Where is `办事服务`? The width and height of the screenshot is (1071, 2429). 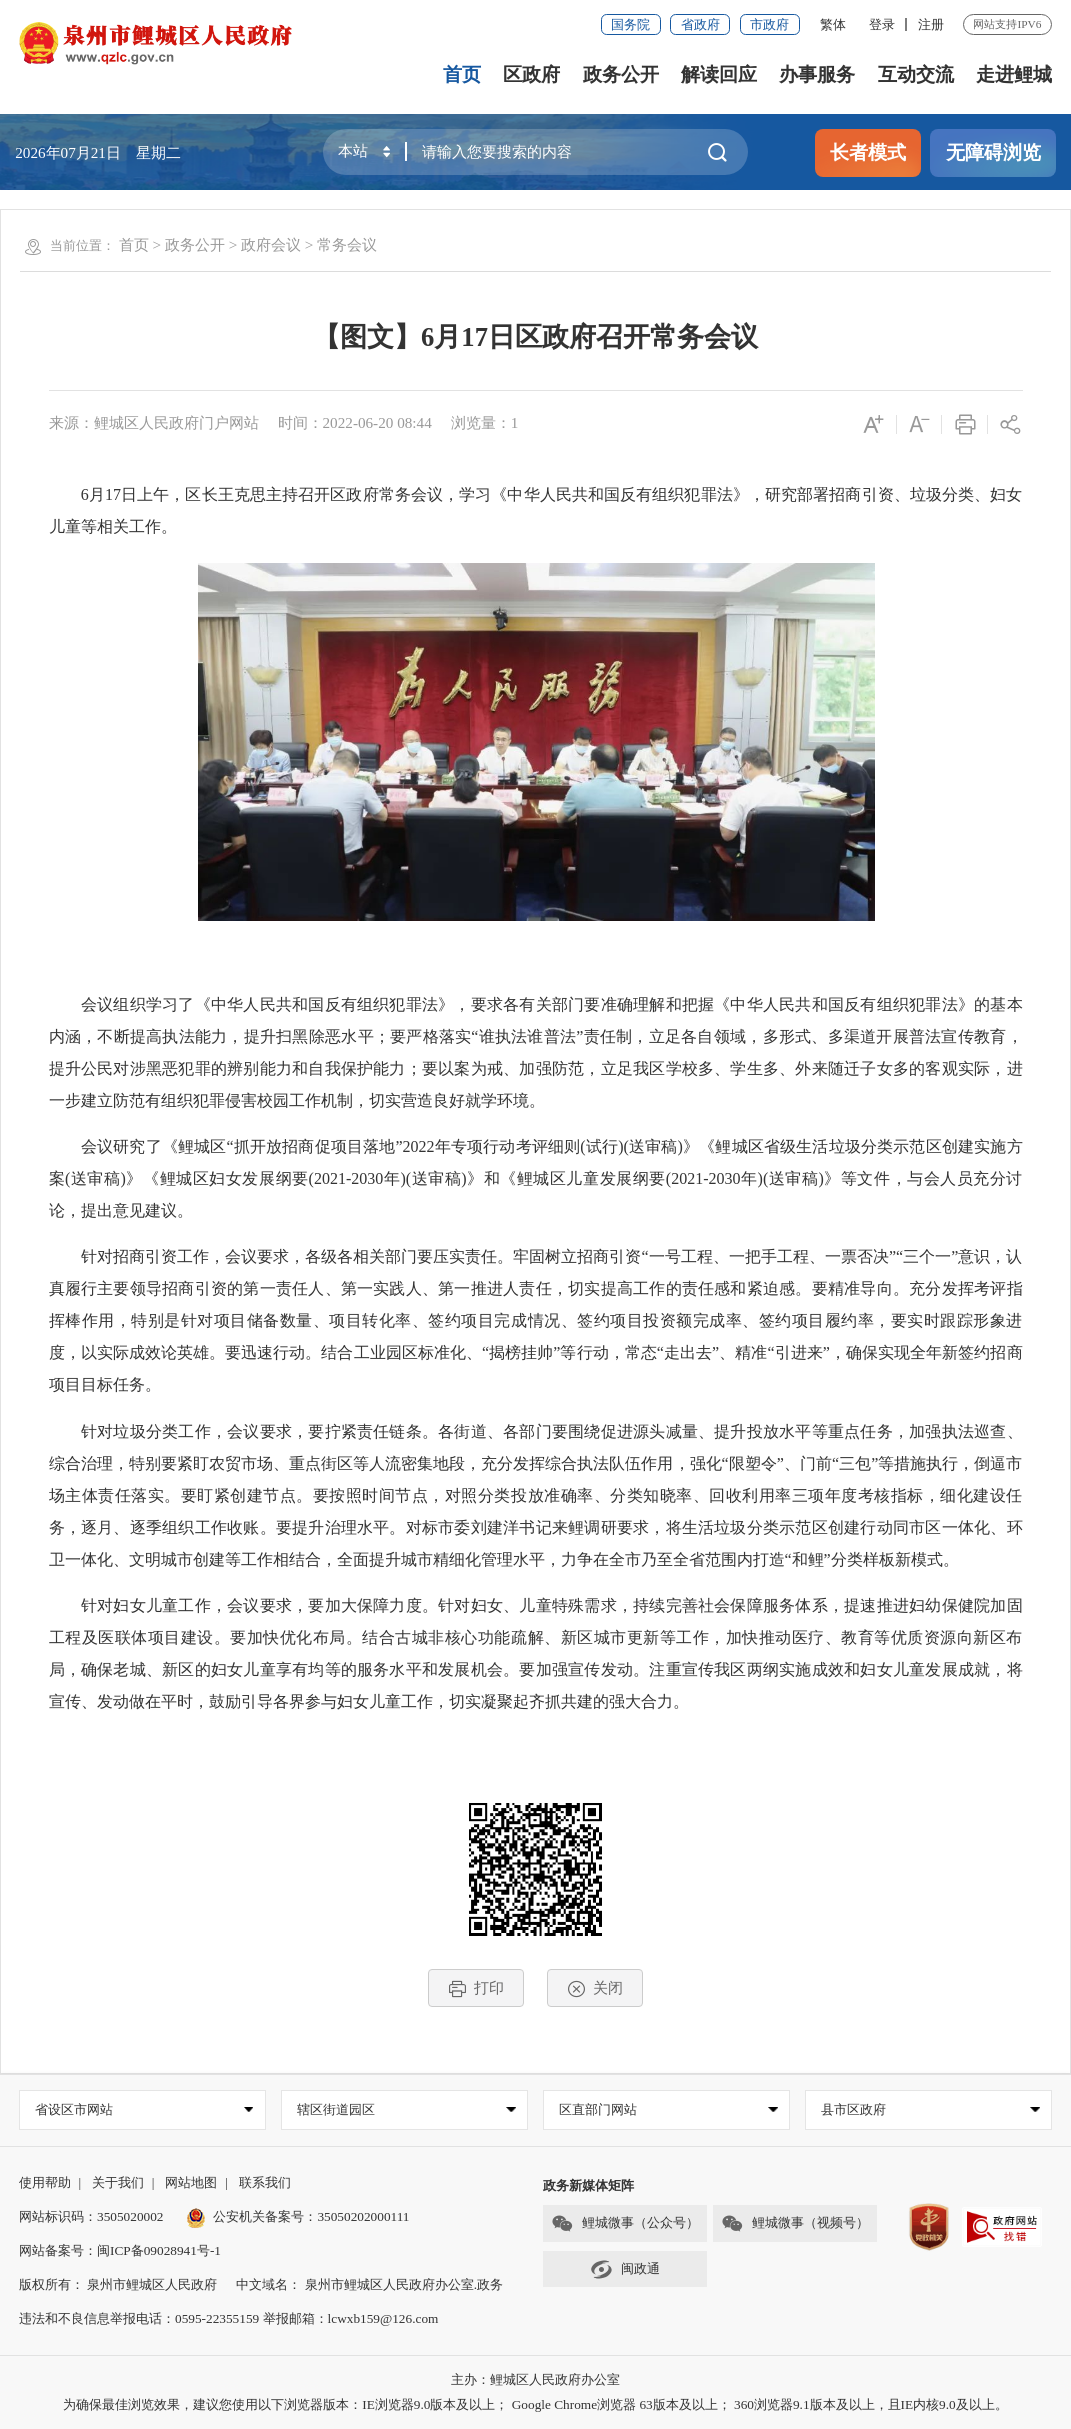 办事服务 is located at coordinates (817, 74).